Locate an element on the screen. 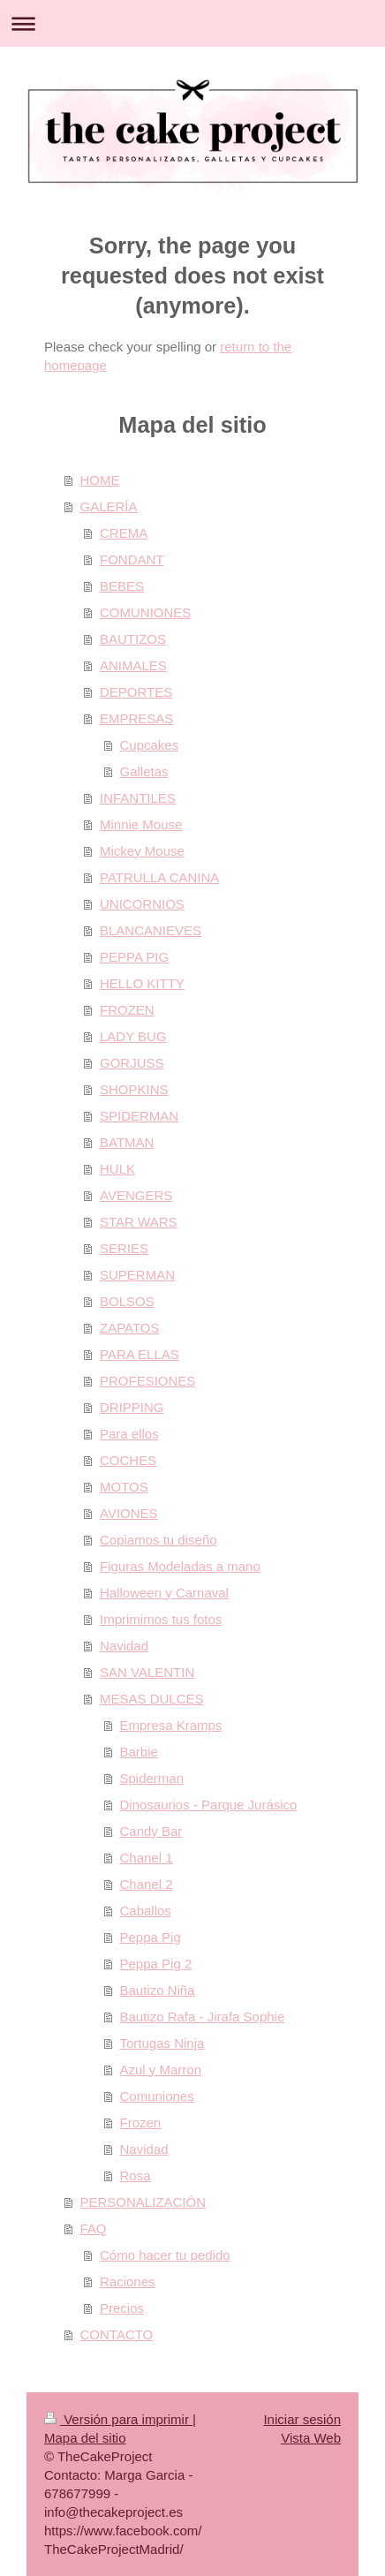 The width and height of the screenshot is (385, 2576). Galletas is located at coordinates (144, 771).